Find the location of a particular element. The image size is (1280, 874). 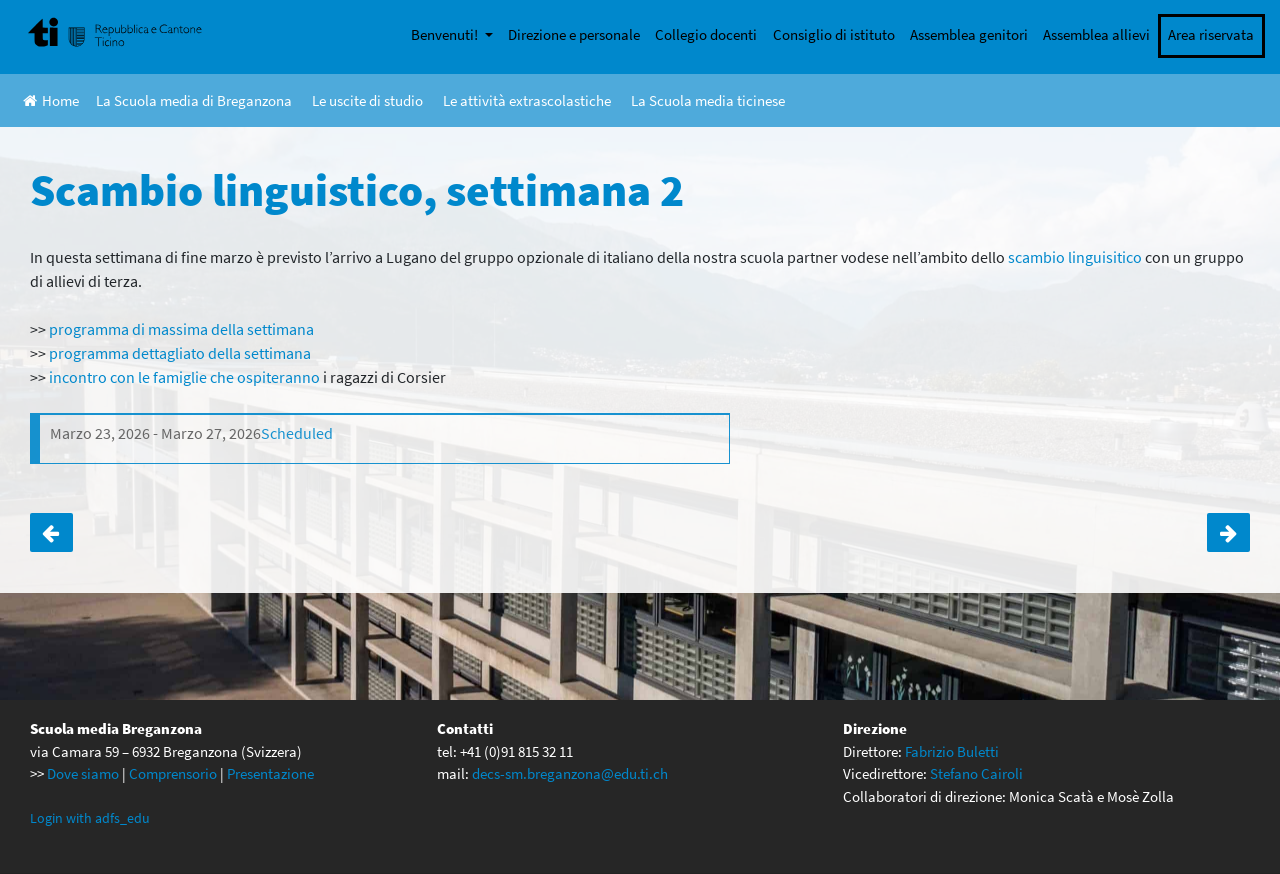

Benvenuti! is located at coordinates (446, 34).